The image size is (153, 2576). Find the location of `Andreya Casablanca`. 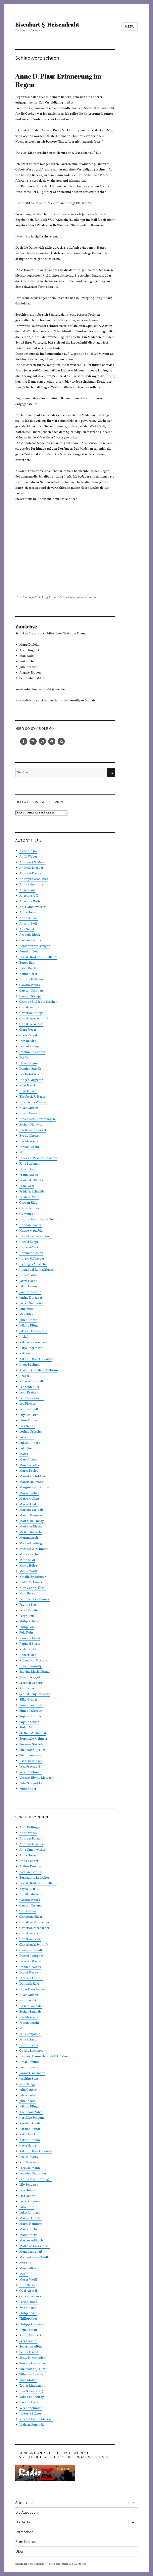

Andreya Casablanca is located at coordinates (33, 879).